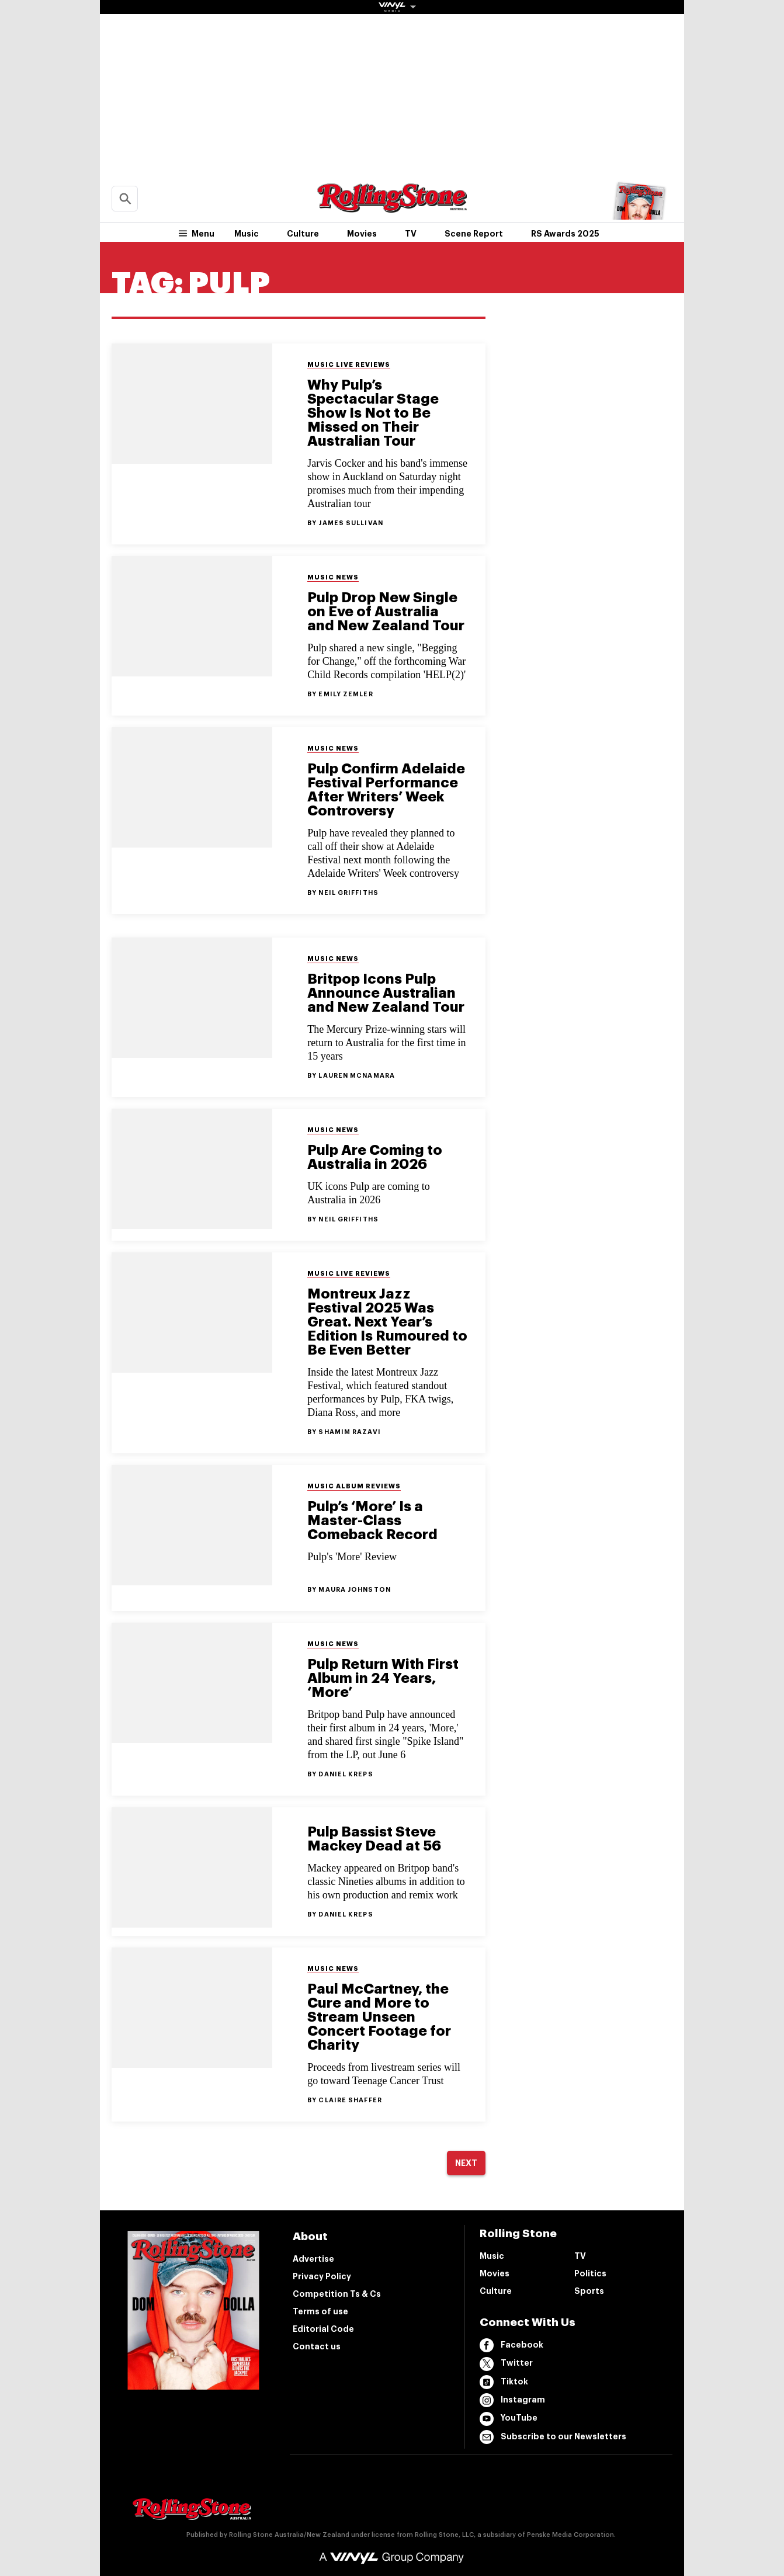 Image resolution: width=784 pixels, height=2576 pixels. What do you see at coordinates (565, 234) in the screenshot?
I see `RS Awards 2025` at bounding box center [565, 234].